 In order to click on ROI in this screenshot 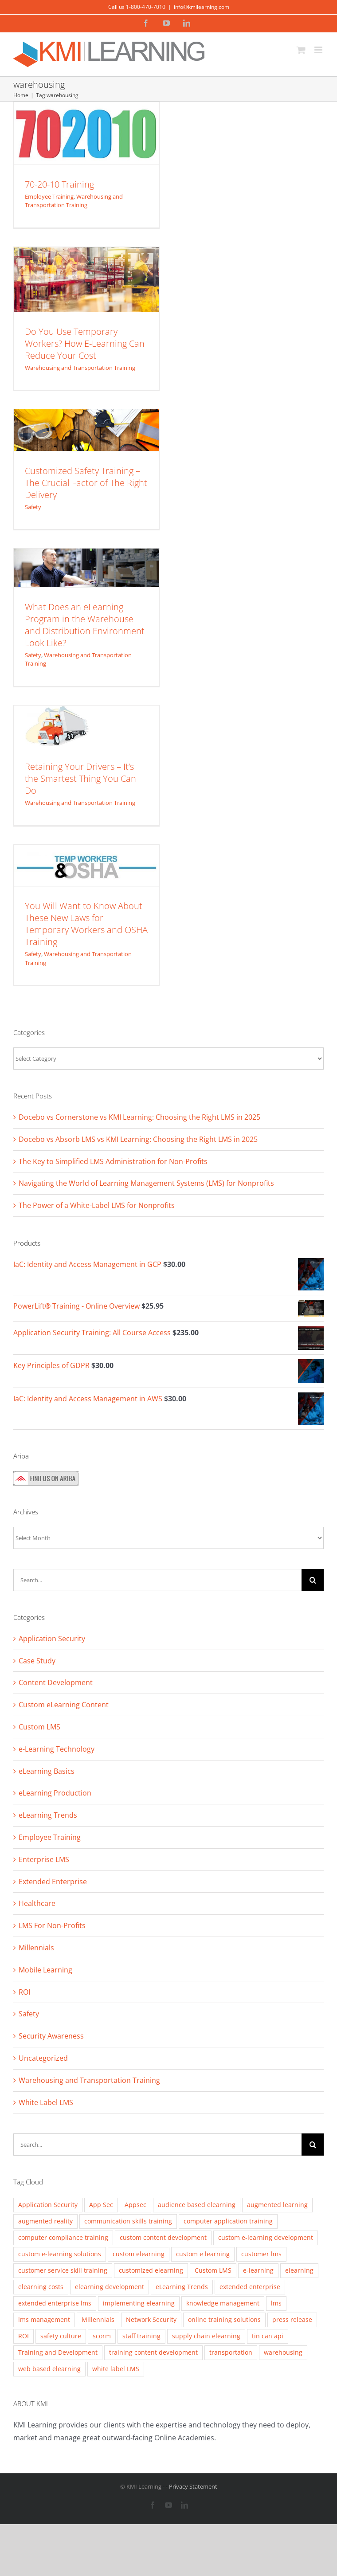, I will do `click(24, 1992)`.